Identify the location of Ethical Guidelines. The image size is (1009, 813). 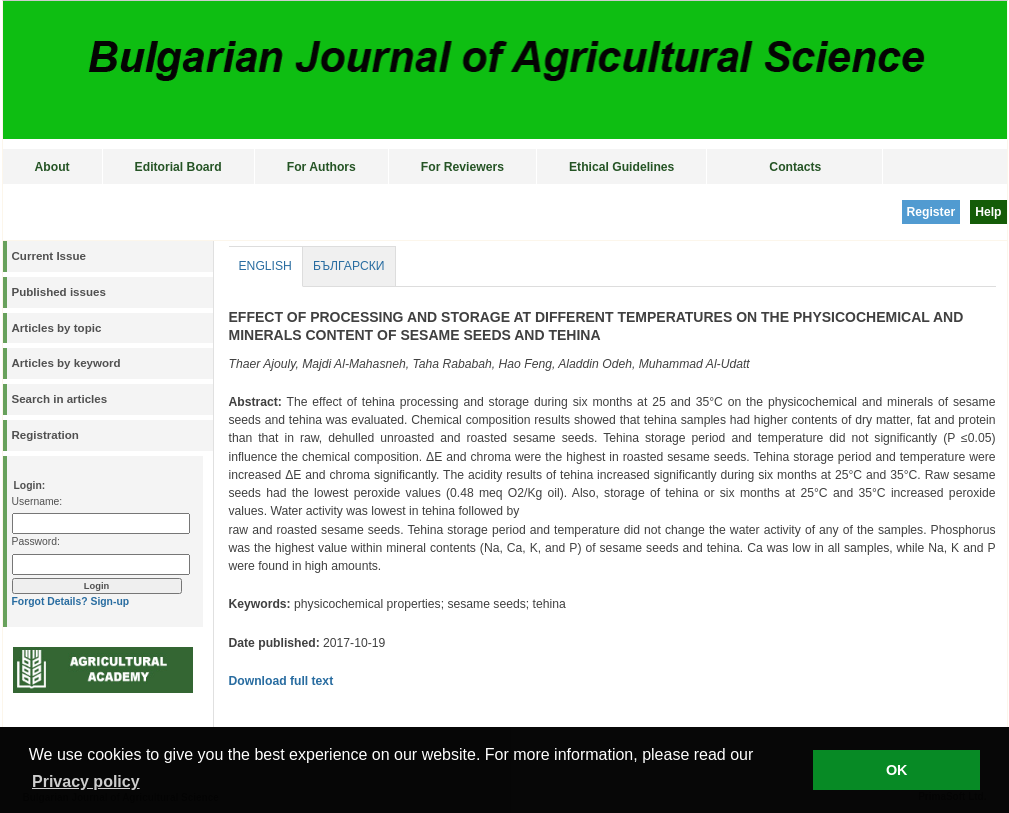
(621, 167).